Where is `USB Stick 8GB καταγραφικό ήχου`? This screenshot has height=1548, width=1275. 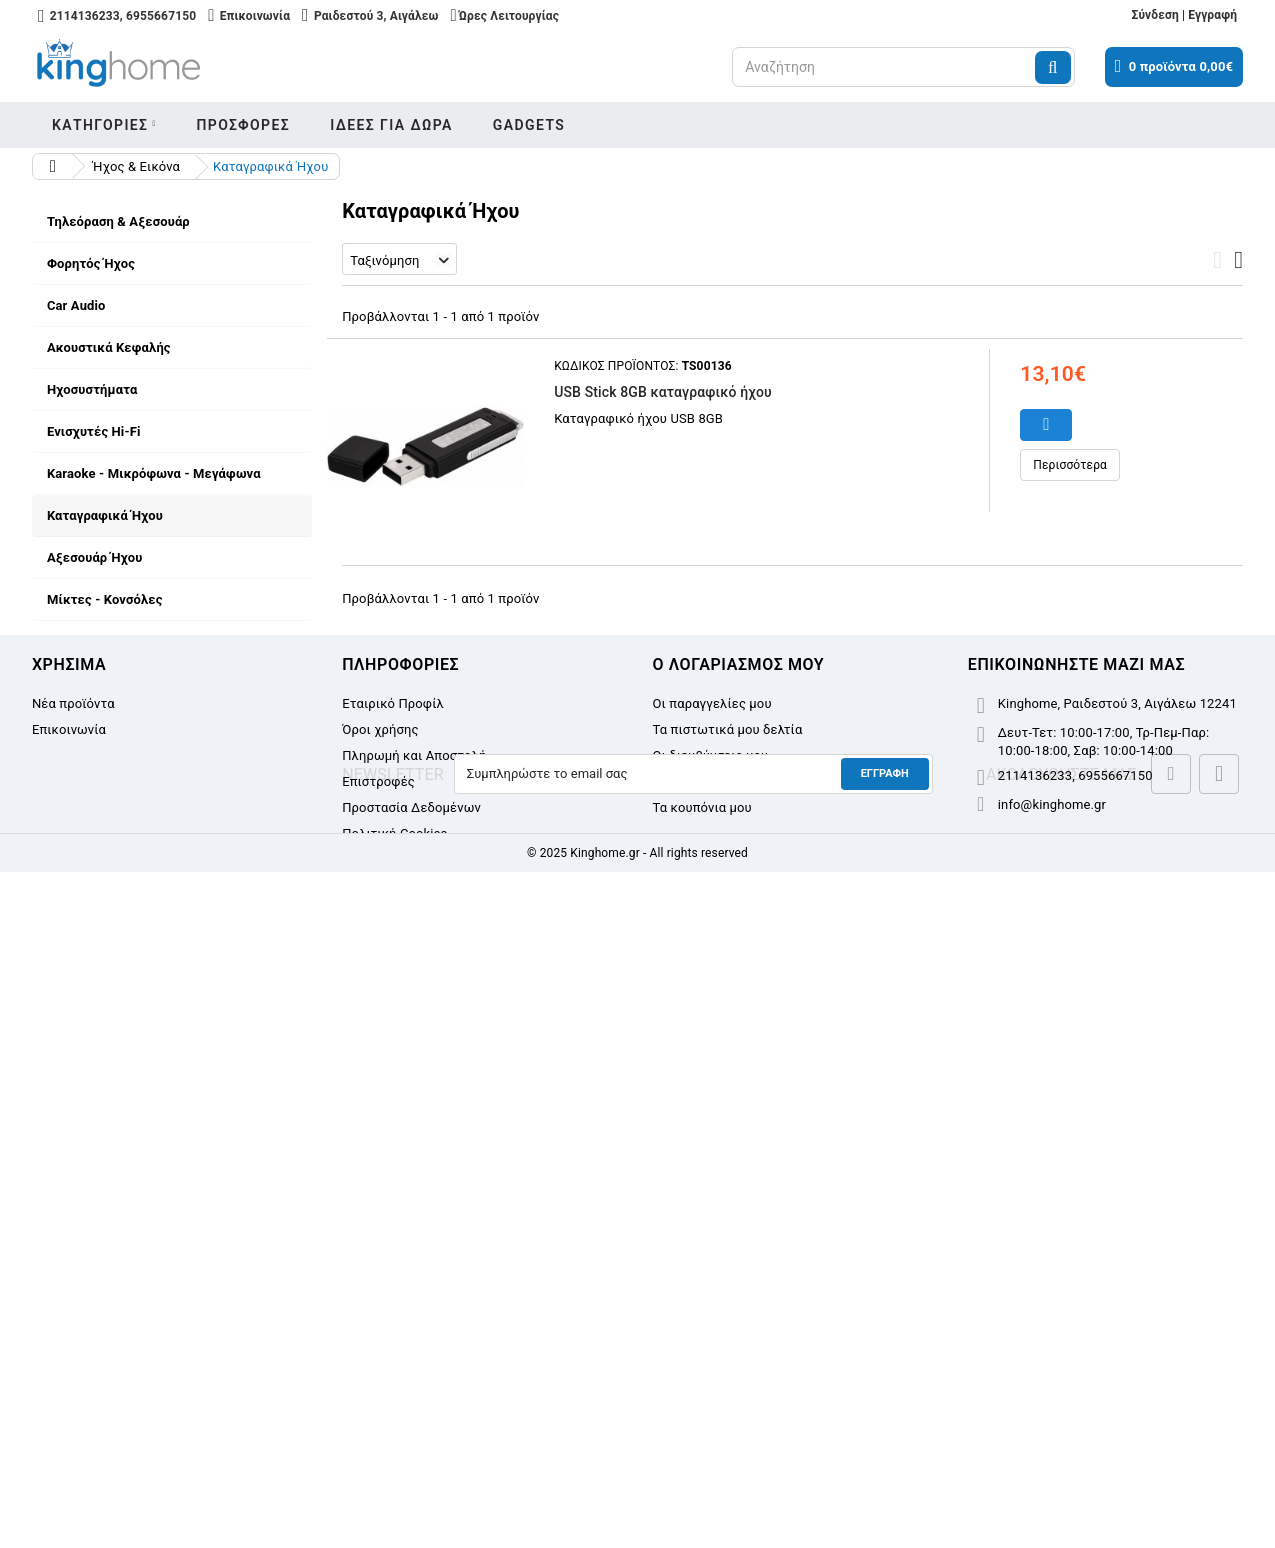
USB Stick 8GB καταγραφικό ήχου is located at coordinates (663, 392).